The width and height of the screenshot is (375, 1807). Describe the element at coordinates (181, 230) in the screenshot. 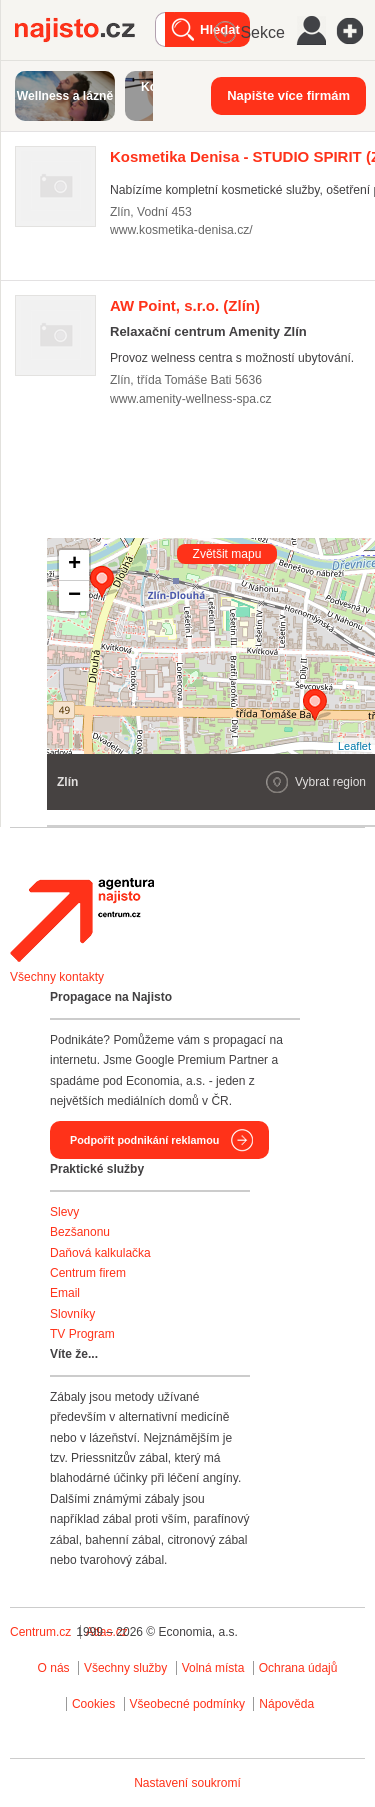

I see `www.kosmetika-denisa.cz/` at that location.